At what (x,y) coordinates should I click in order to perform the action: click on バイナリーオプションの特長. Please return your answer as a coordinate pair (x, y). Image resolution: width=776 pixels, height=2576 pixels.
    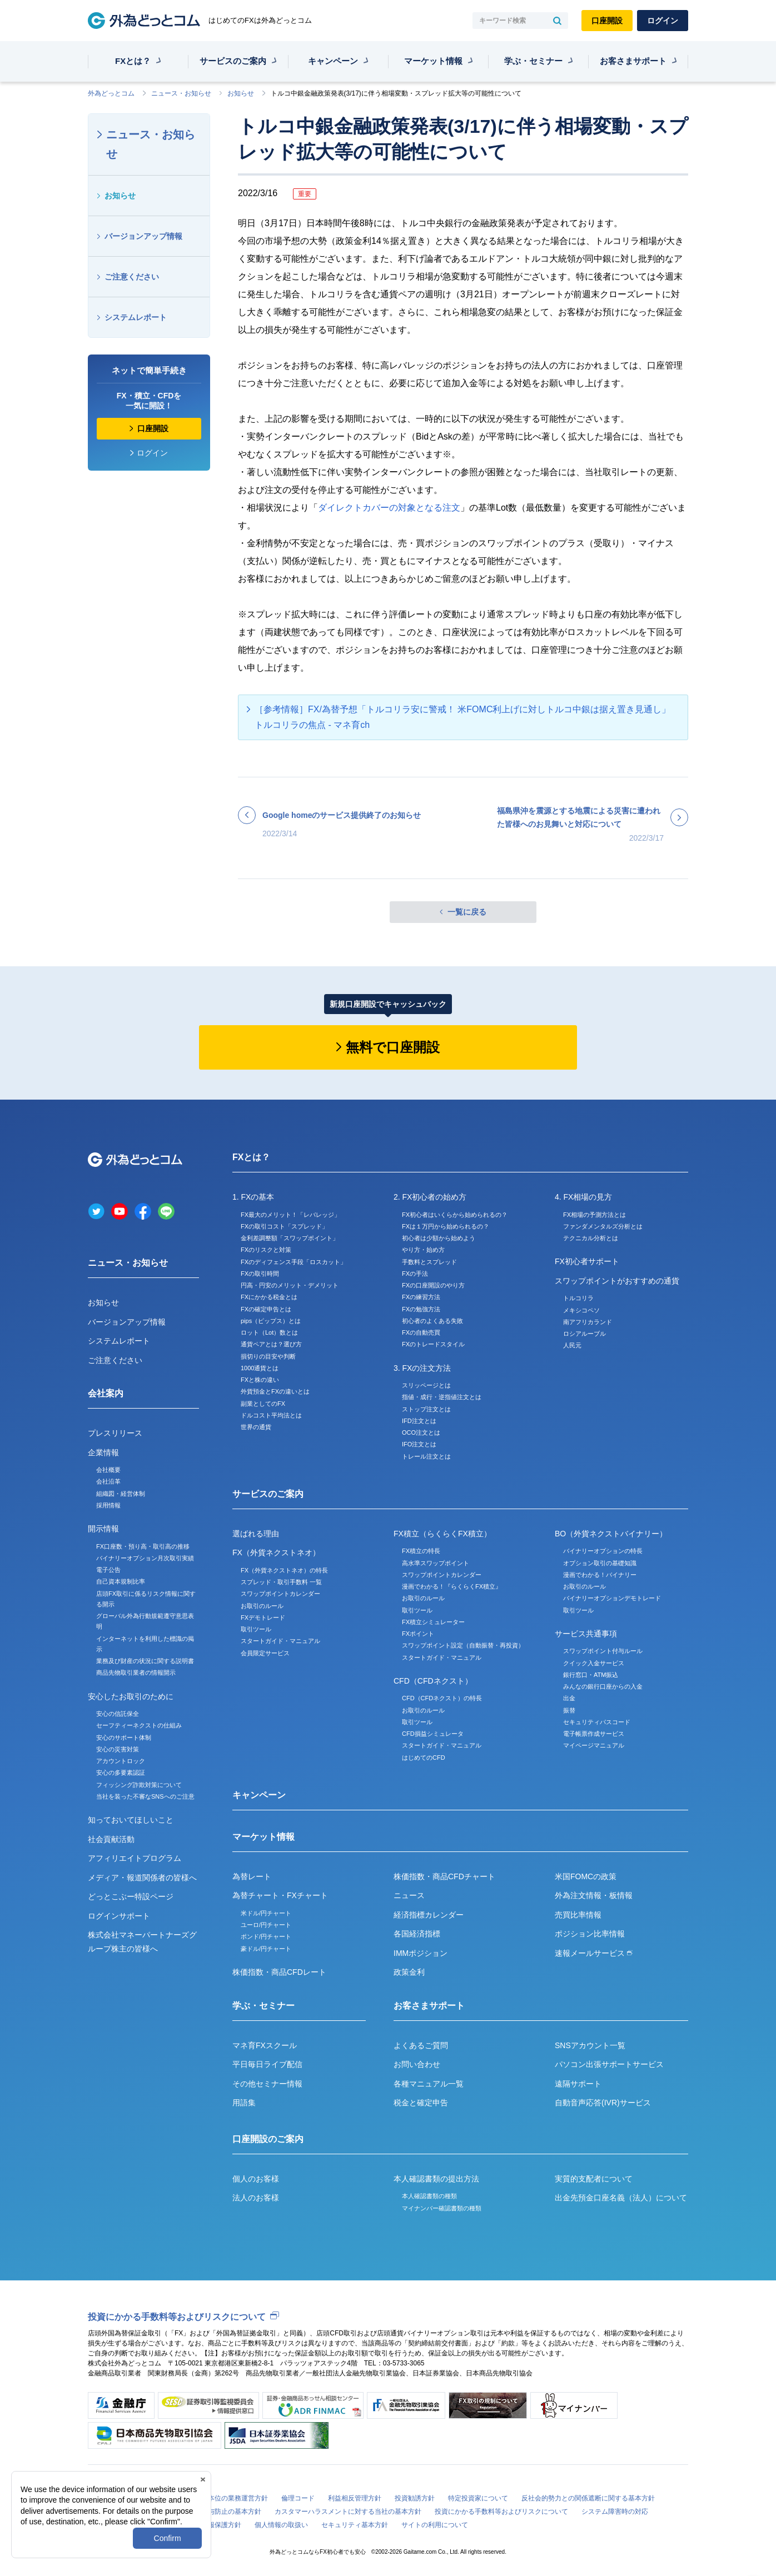
    Looking at the image, I should click on (603, 1550).